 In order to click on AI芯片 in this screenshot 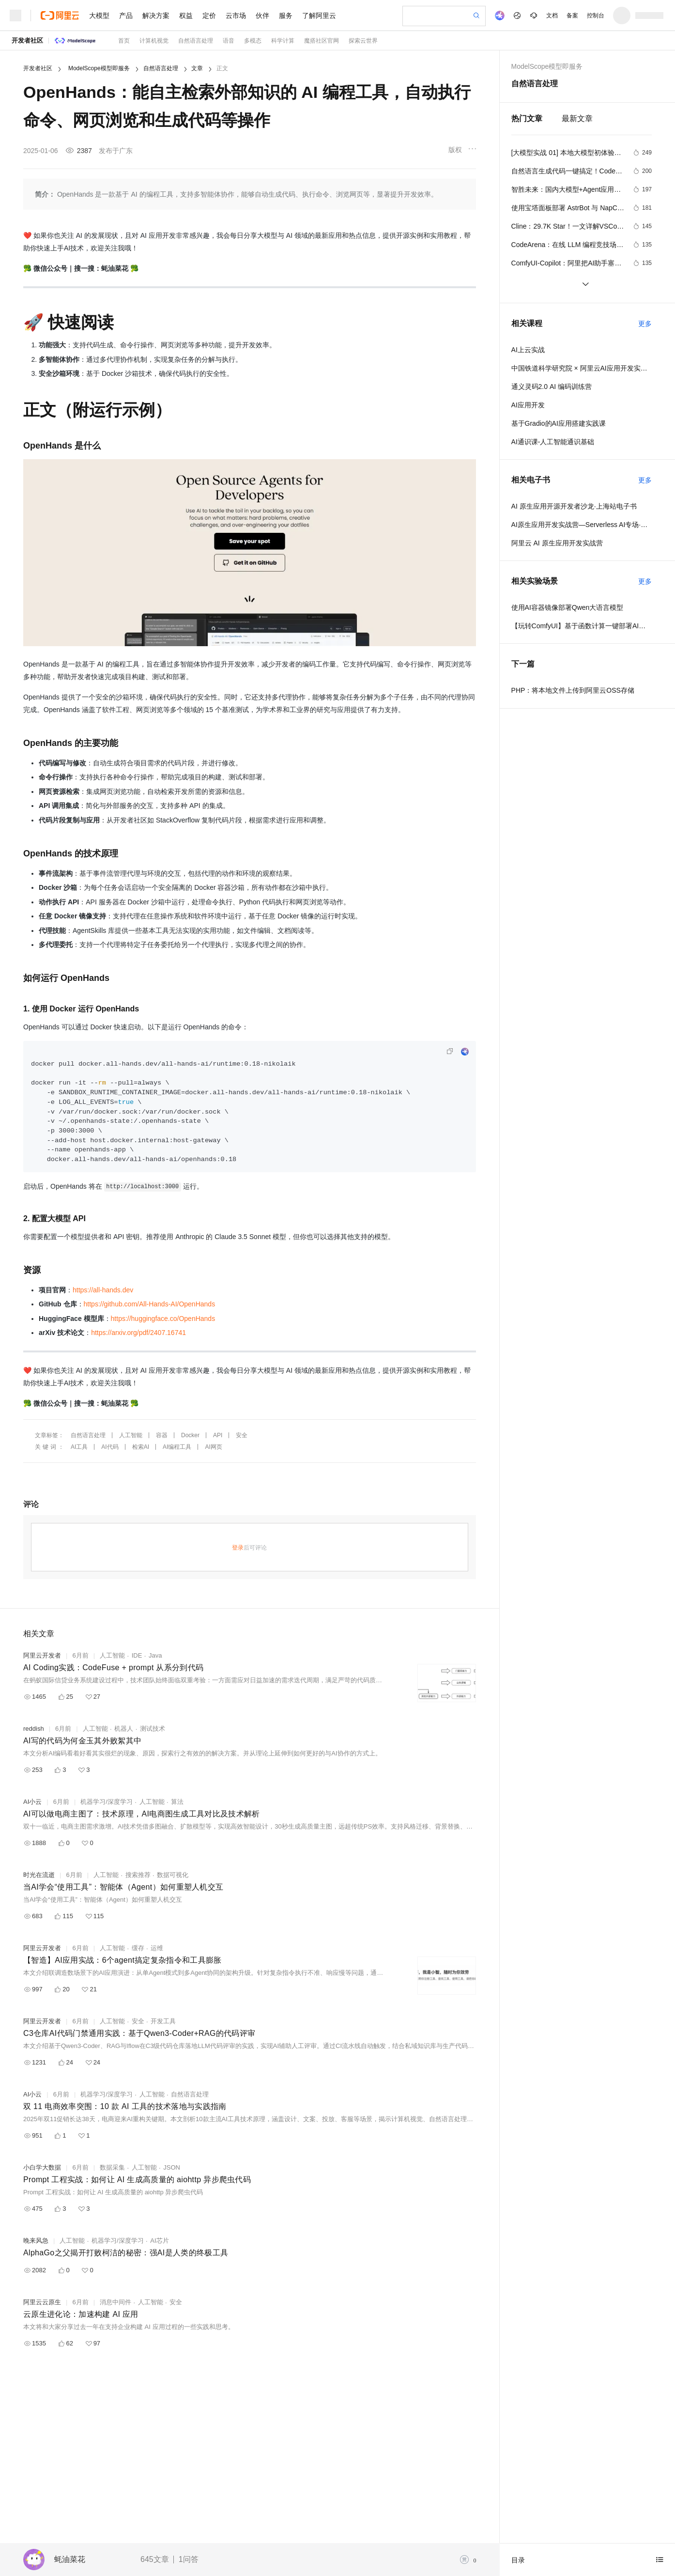, I will do `click(159, 2240)`.